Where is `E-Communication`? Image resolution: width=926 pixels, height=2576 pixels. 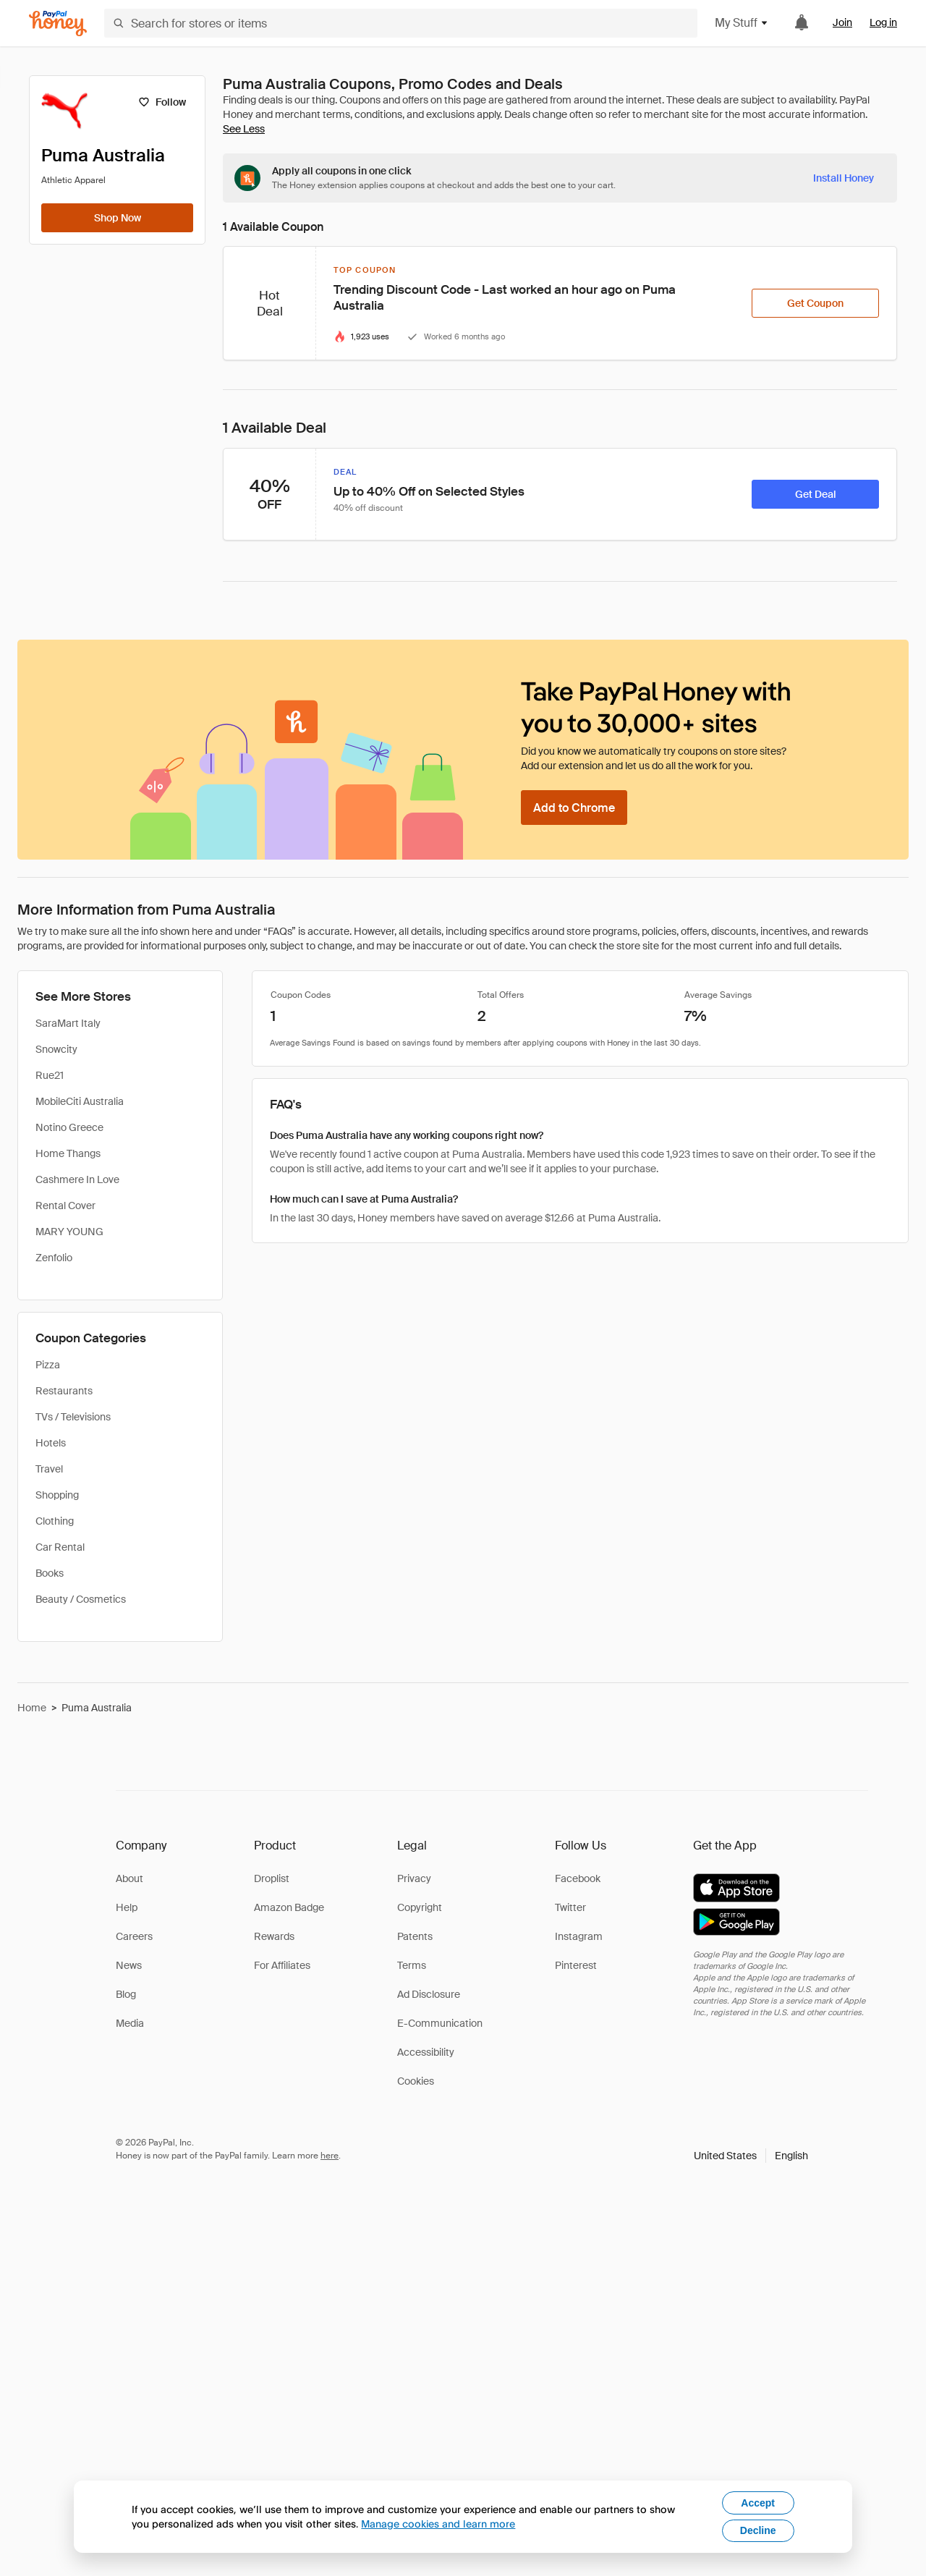 E-Communication is located at coordinates (440, 2023).